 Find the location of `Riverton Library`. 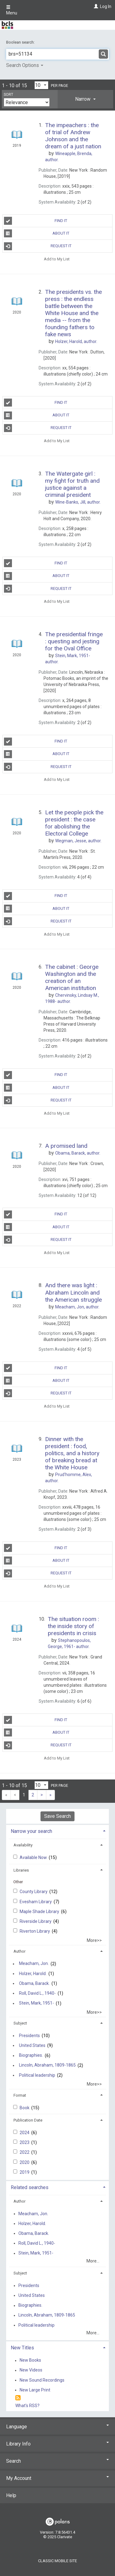

Riverton Library is located at coordinates (35, 1931).